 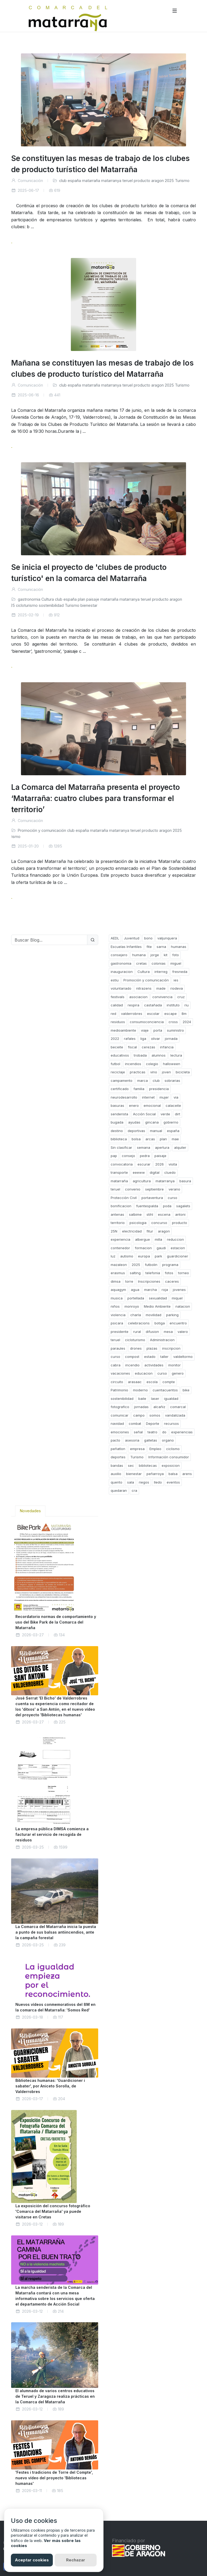 I want to click on Acción Social, so click(x=144, y=1114).